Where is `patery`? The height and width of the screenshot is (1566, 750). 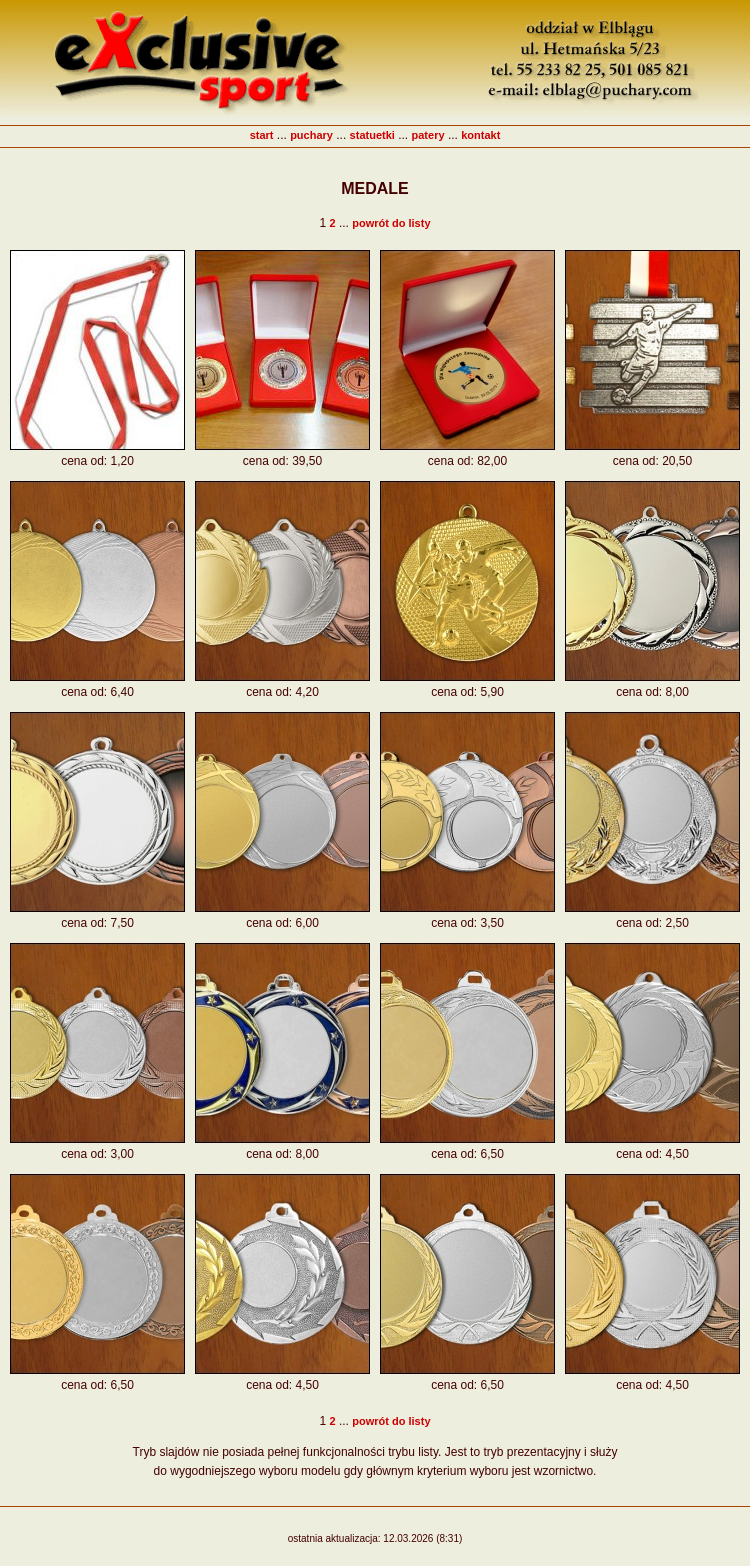
patery is located at coordinates (428, 135).